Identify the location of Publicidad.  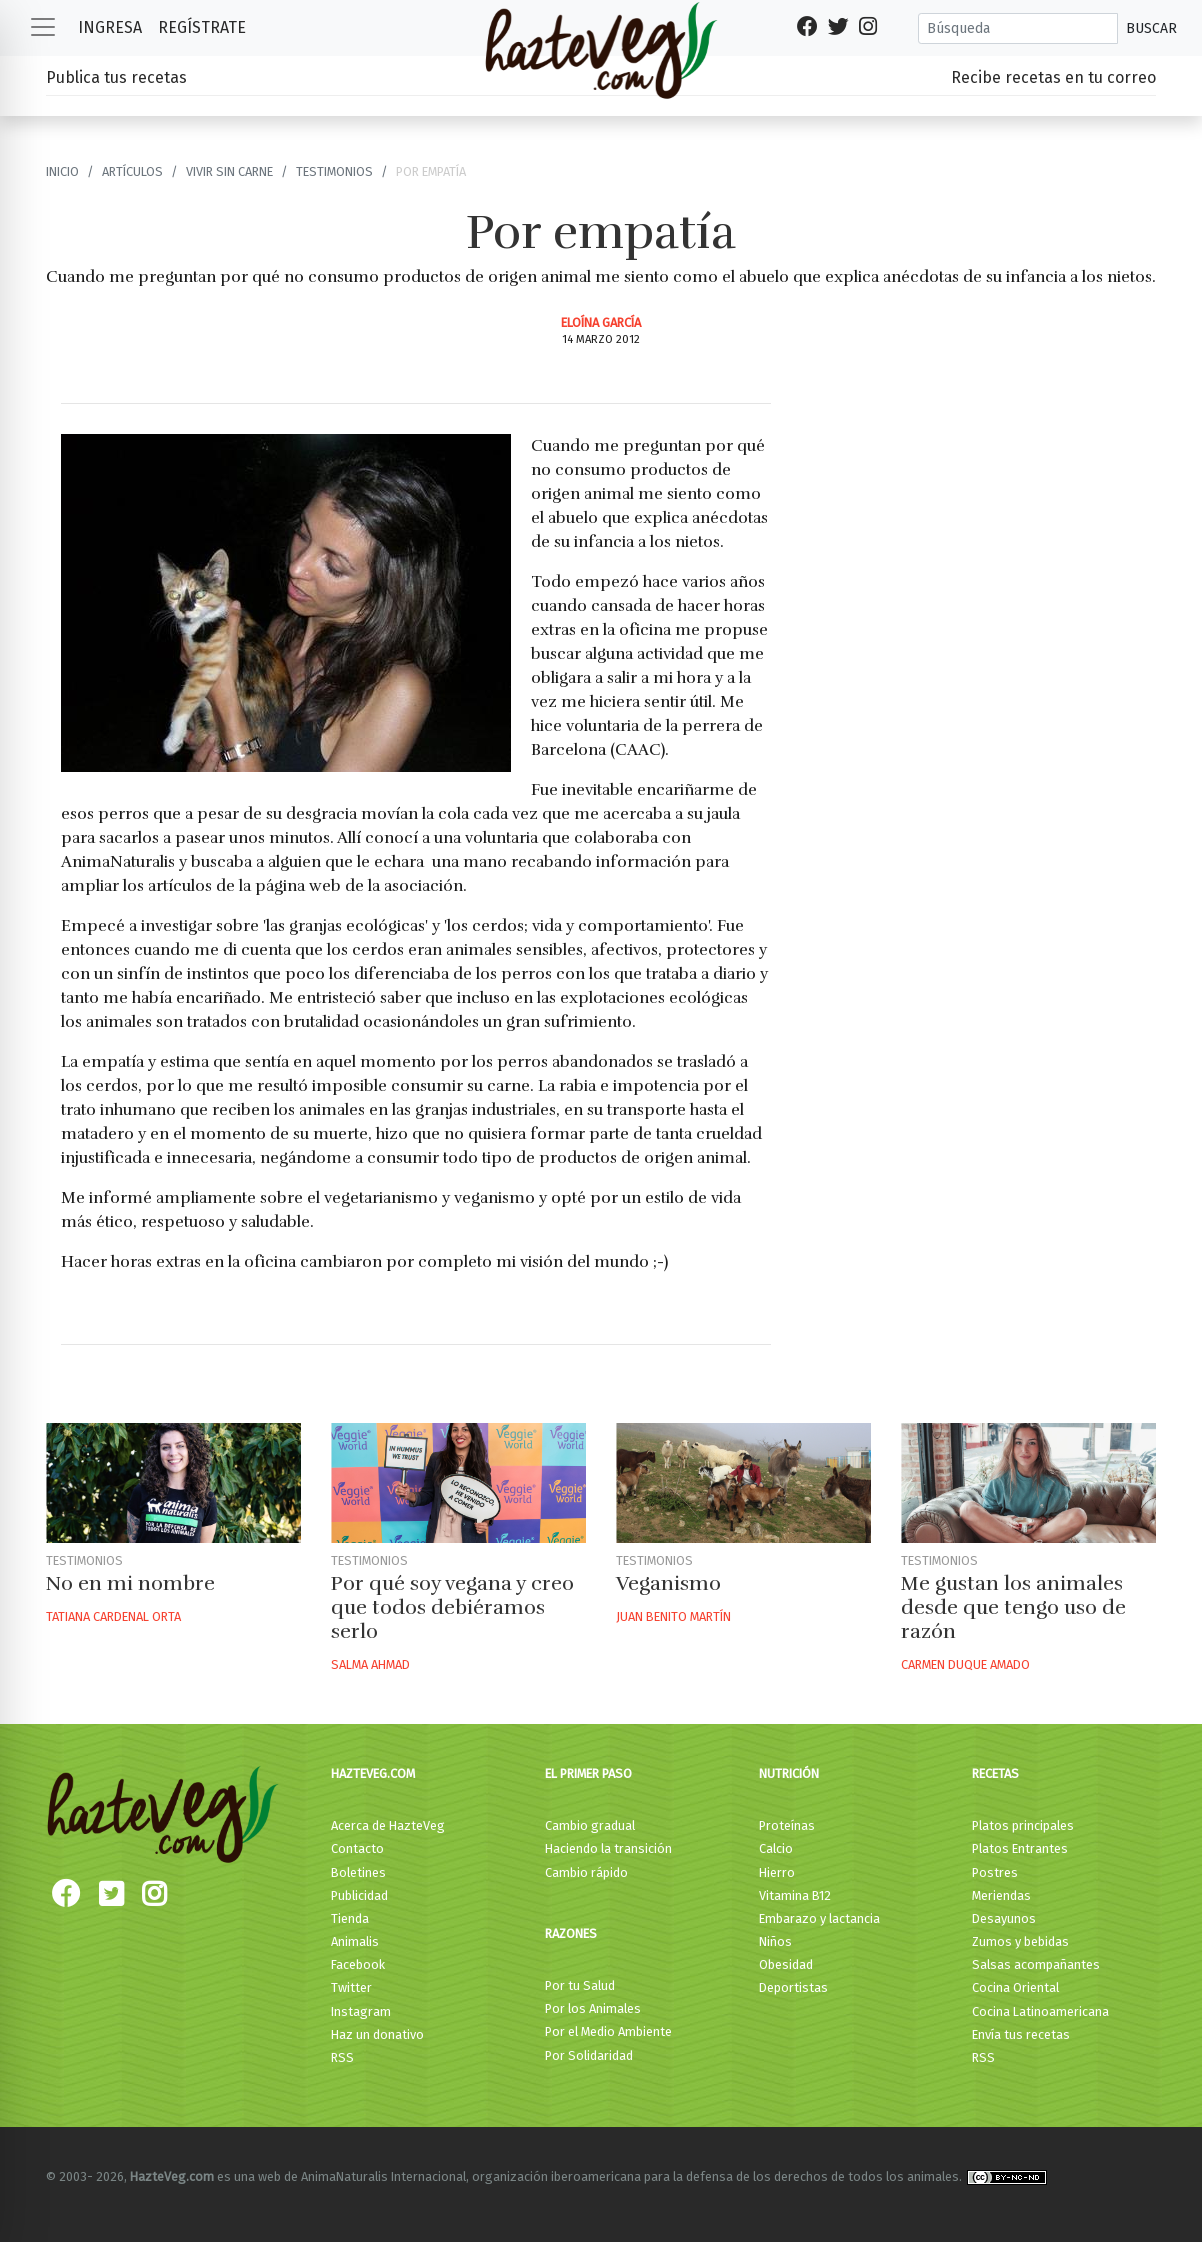
(359, 1895).